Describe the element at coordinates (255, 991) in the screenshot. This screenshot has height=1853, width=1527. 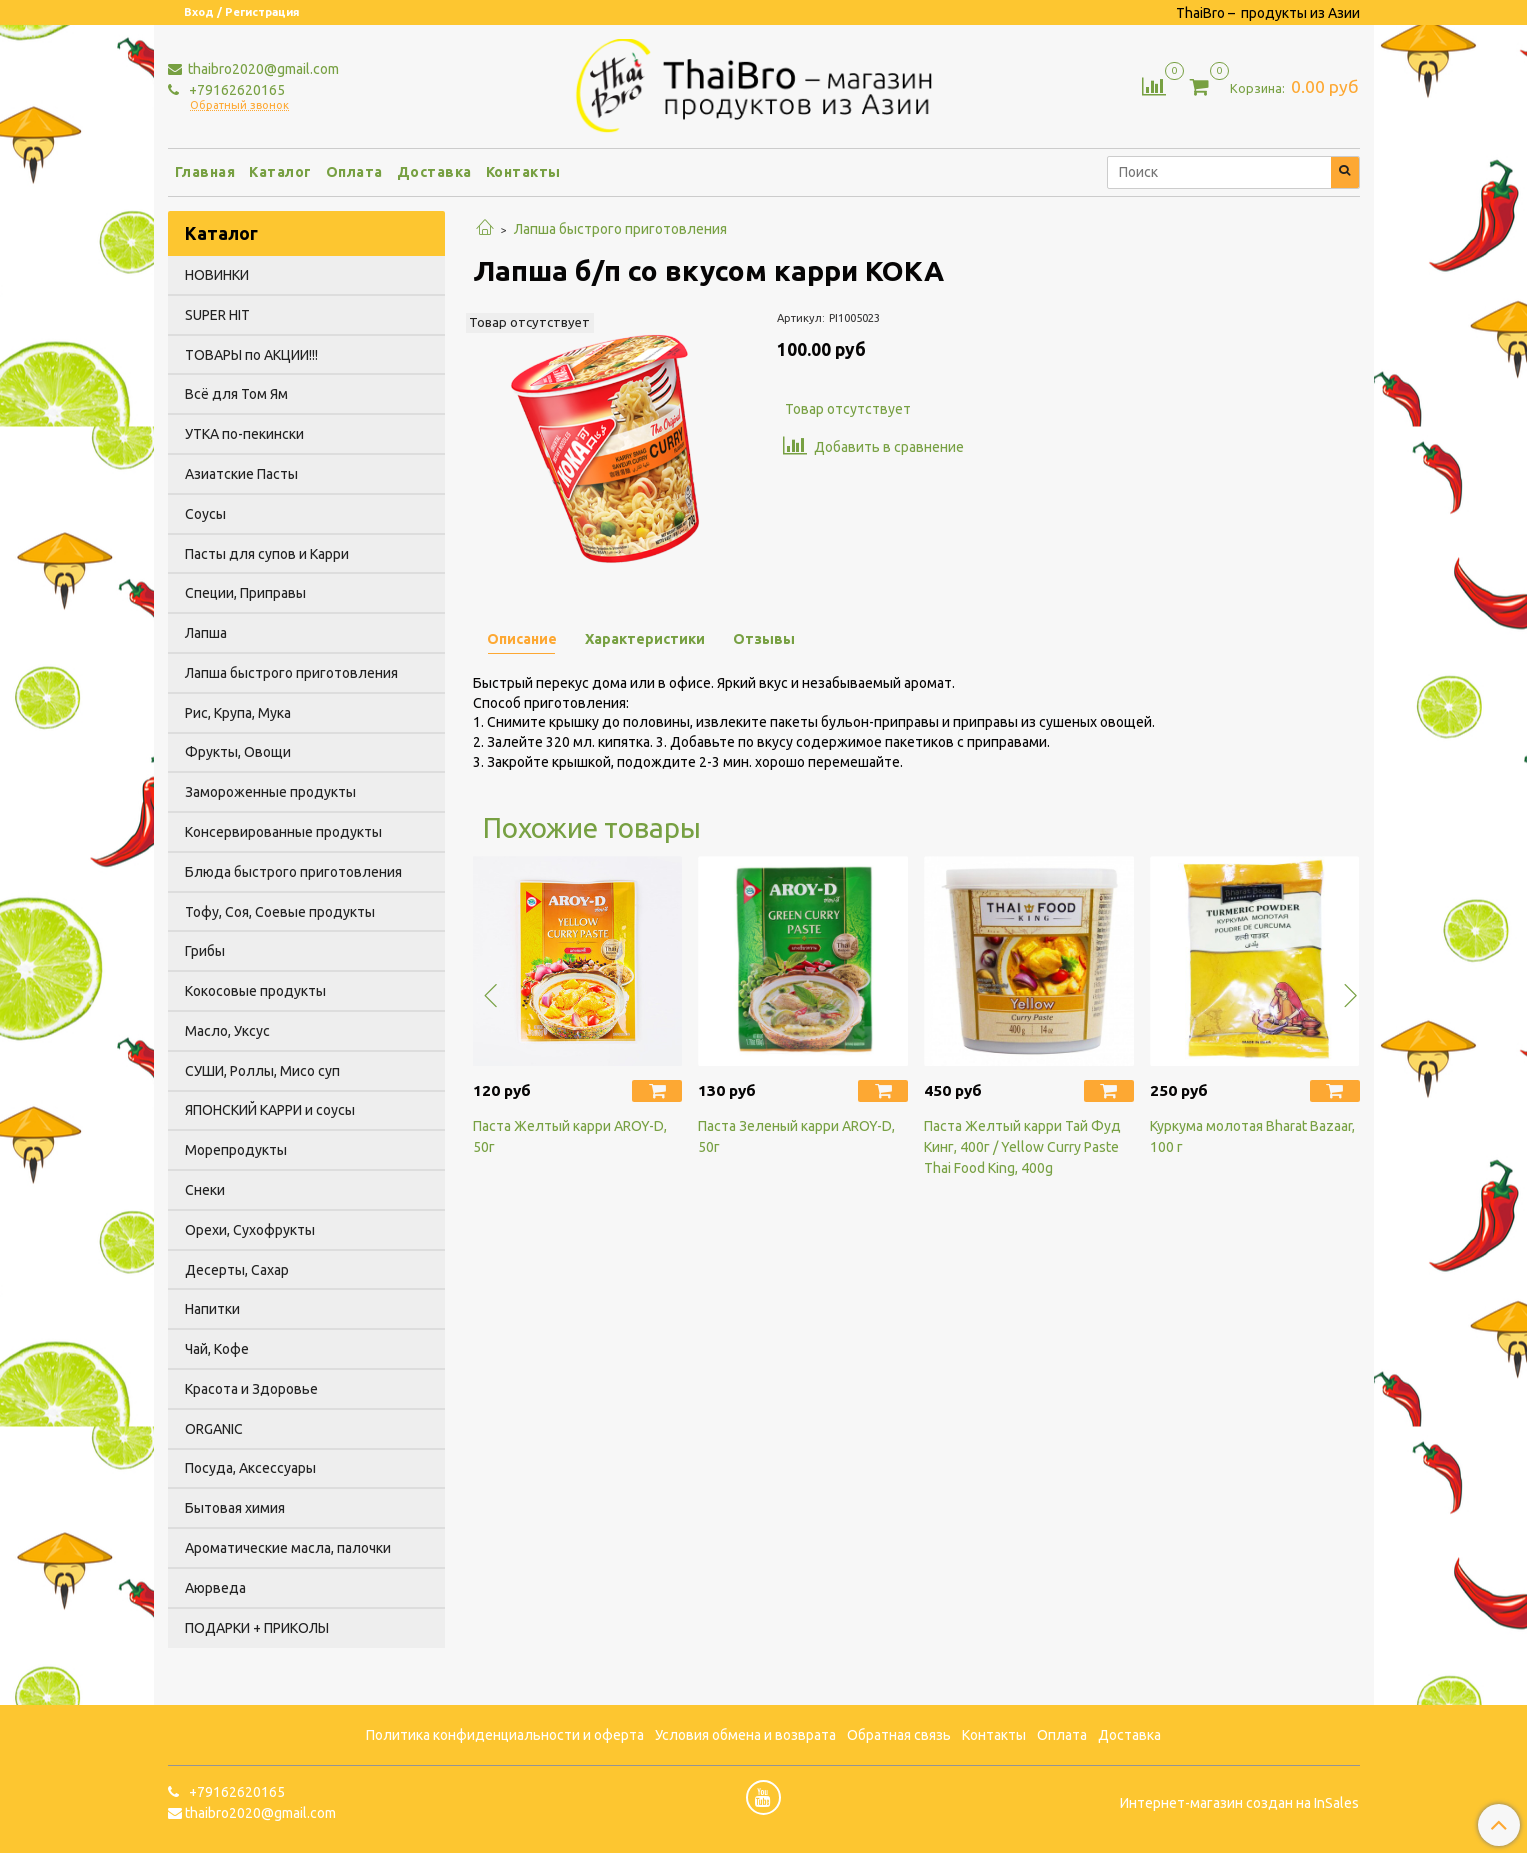
I see `Кокосовые продукты` at that location.